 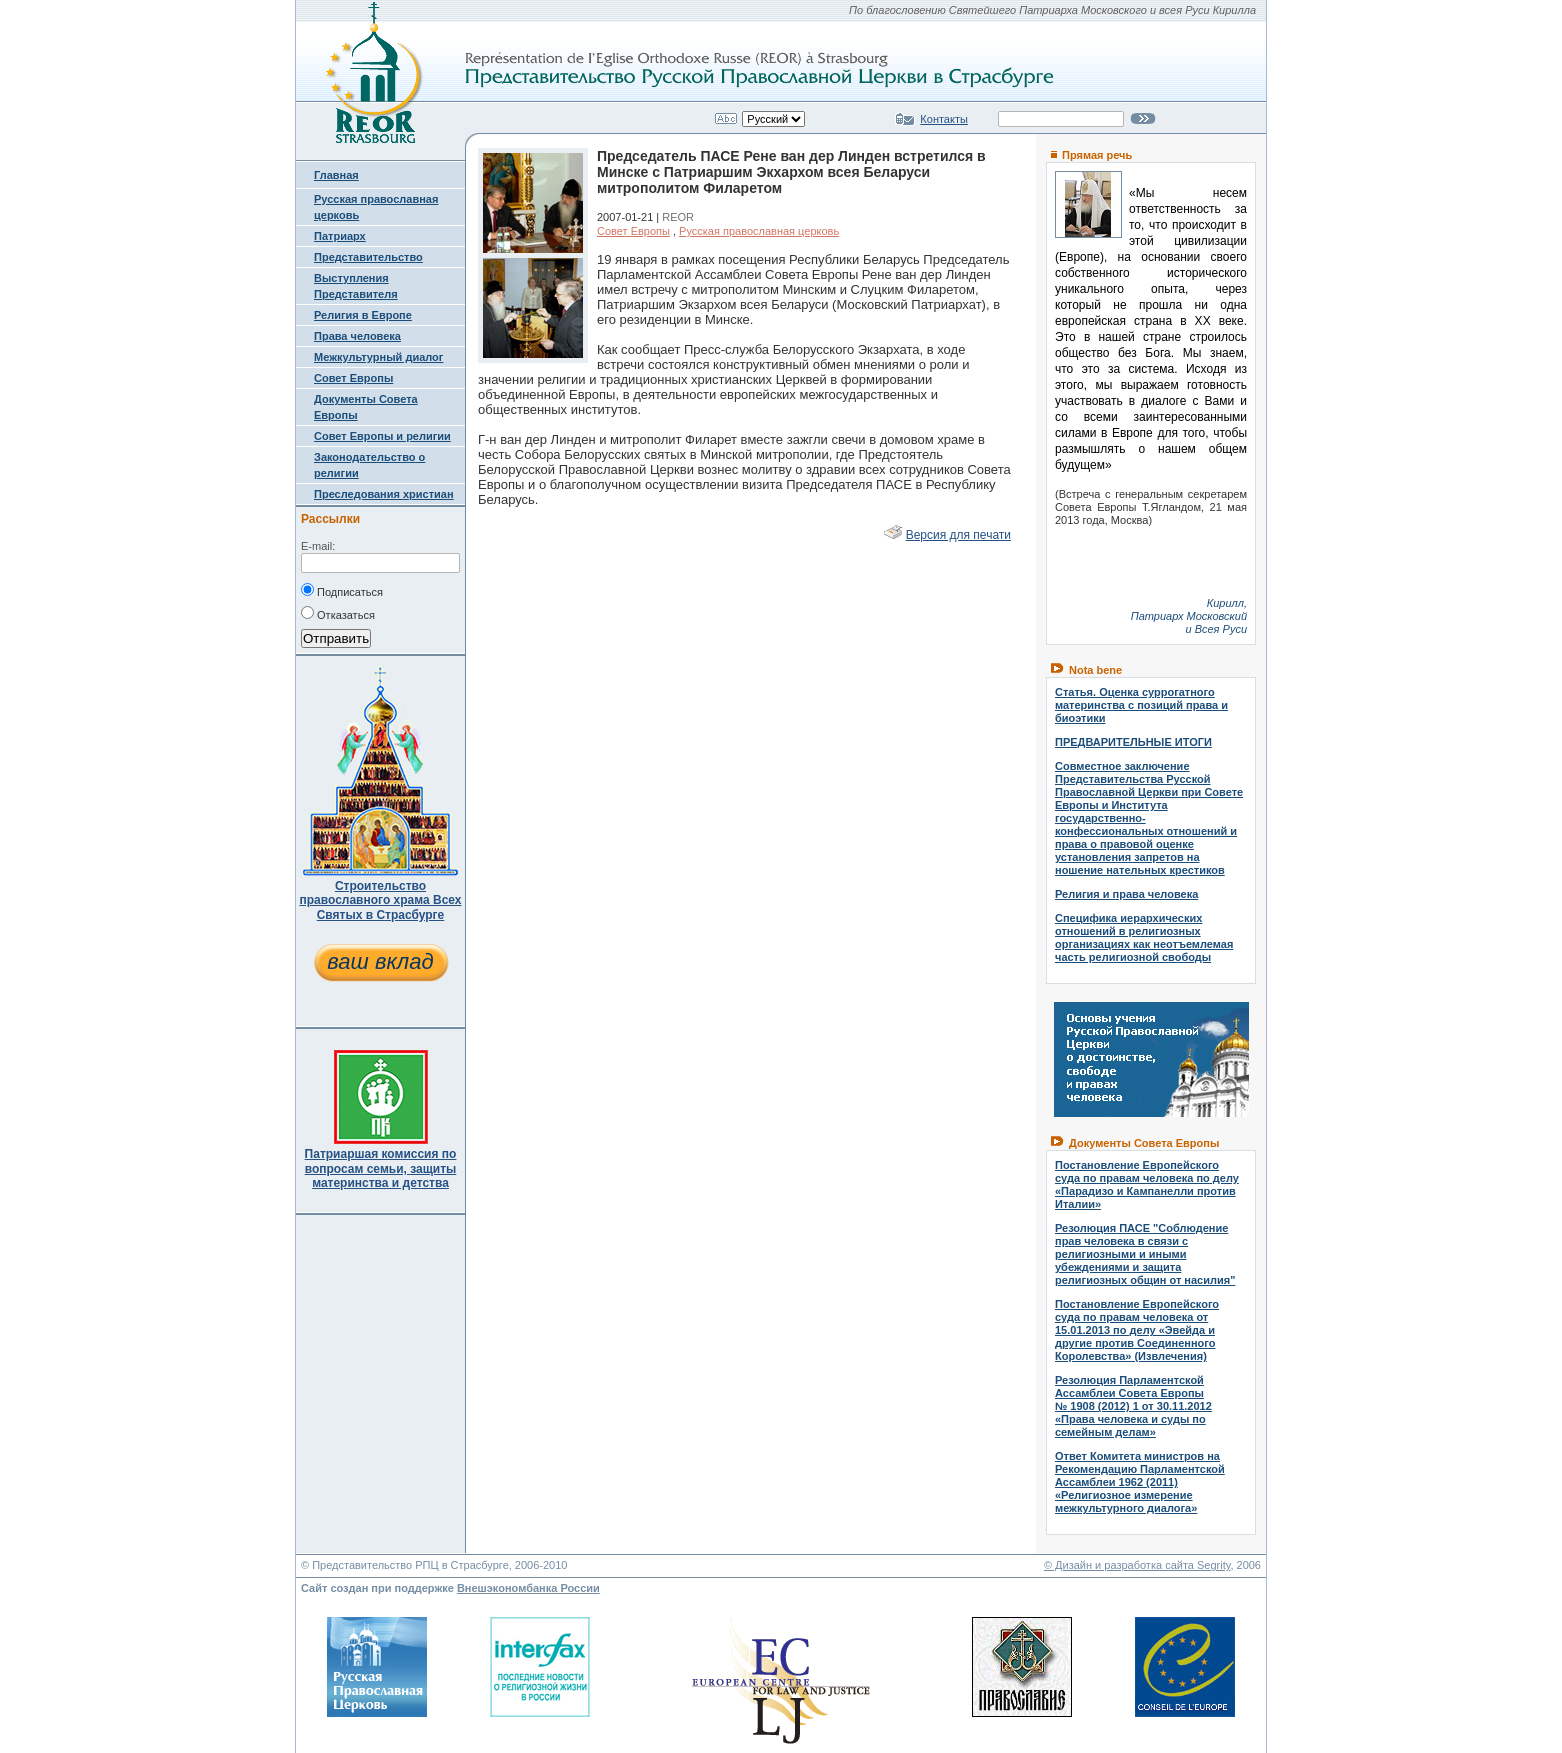 What do you see at coordinates (1126, 894) in the screenshot?
I see `Религия и права человека` at bounding box center [1126, 894].